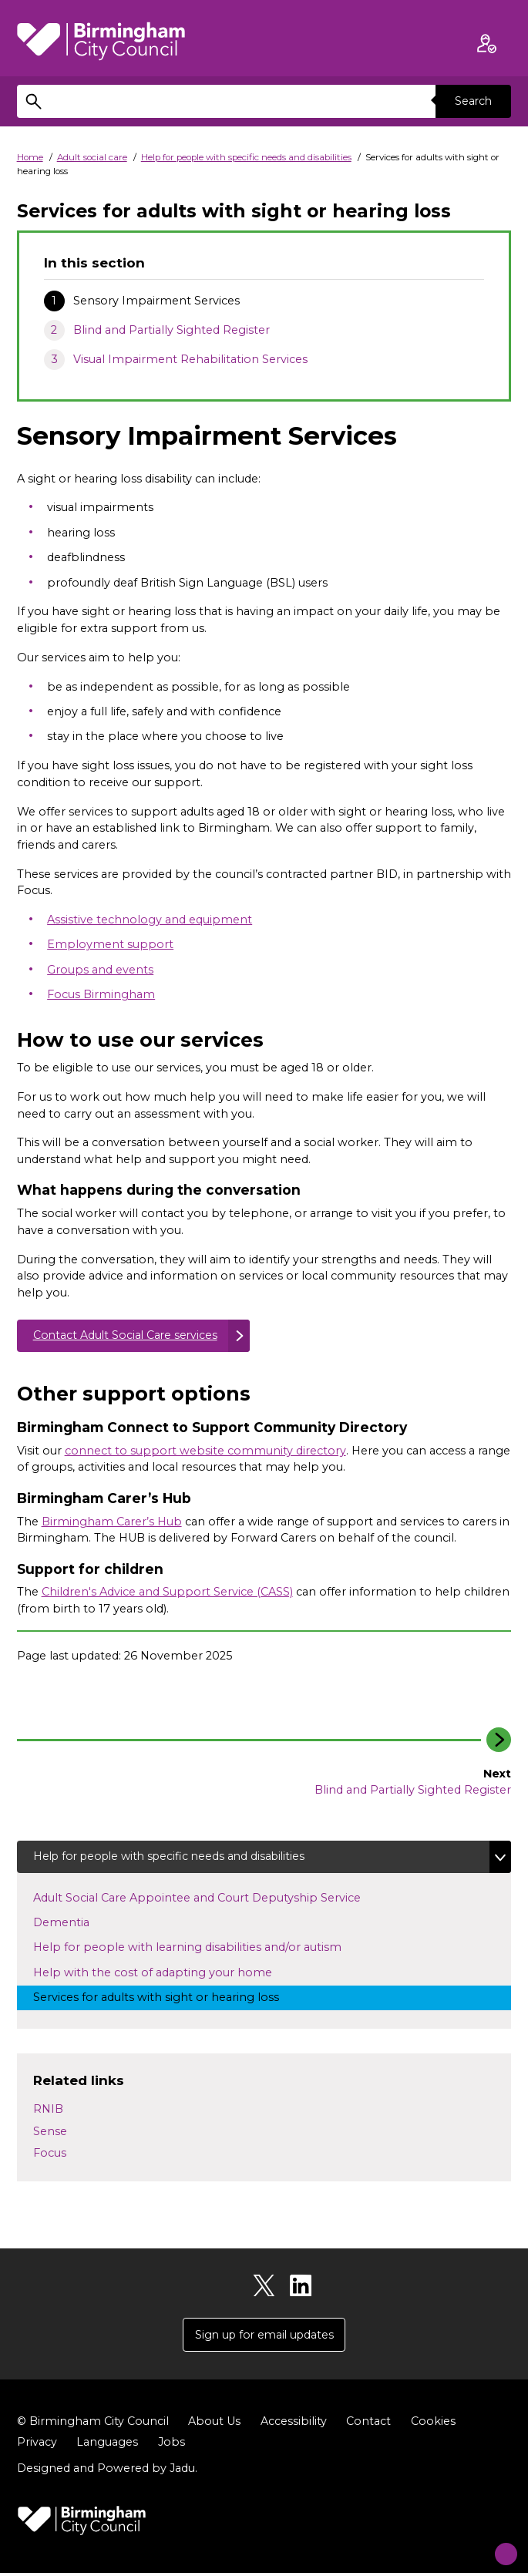  What do you see at coordinates (246, 157) in the screenshot?
I see `Help for people with specific needs and disabilities` at bounding box center [246, 157].